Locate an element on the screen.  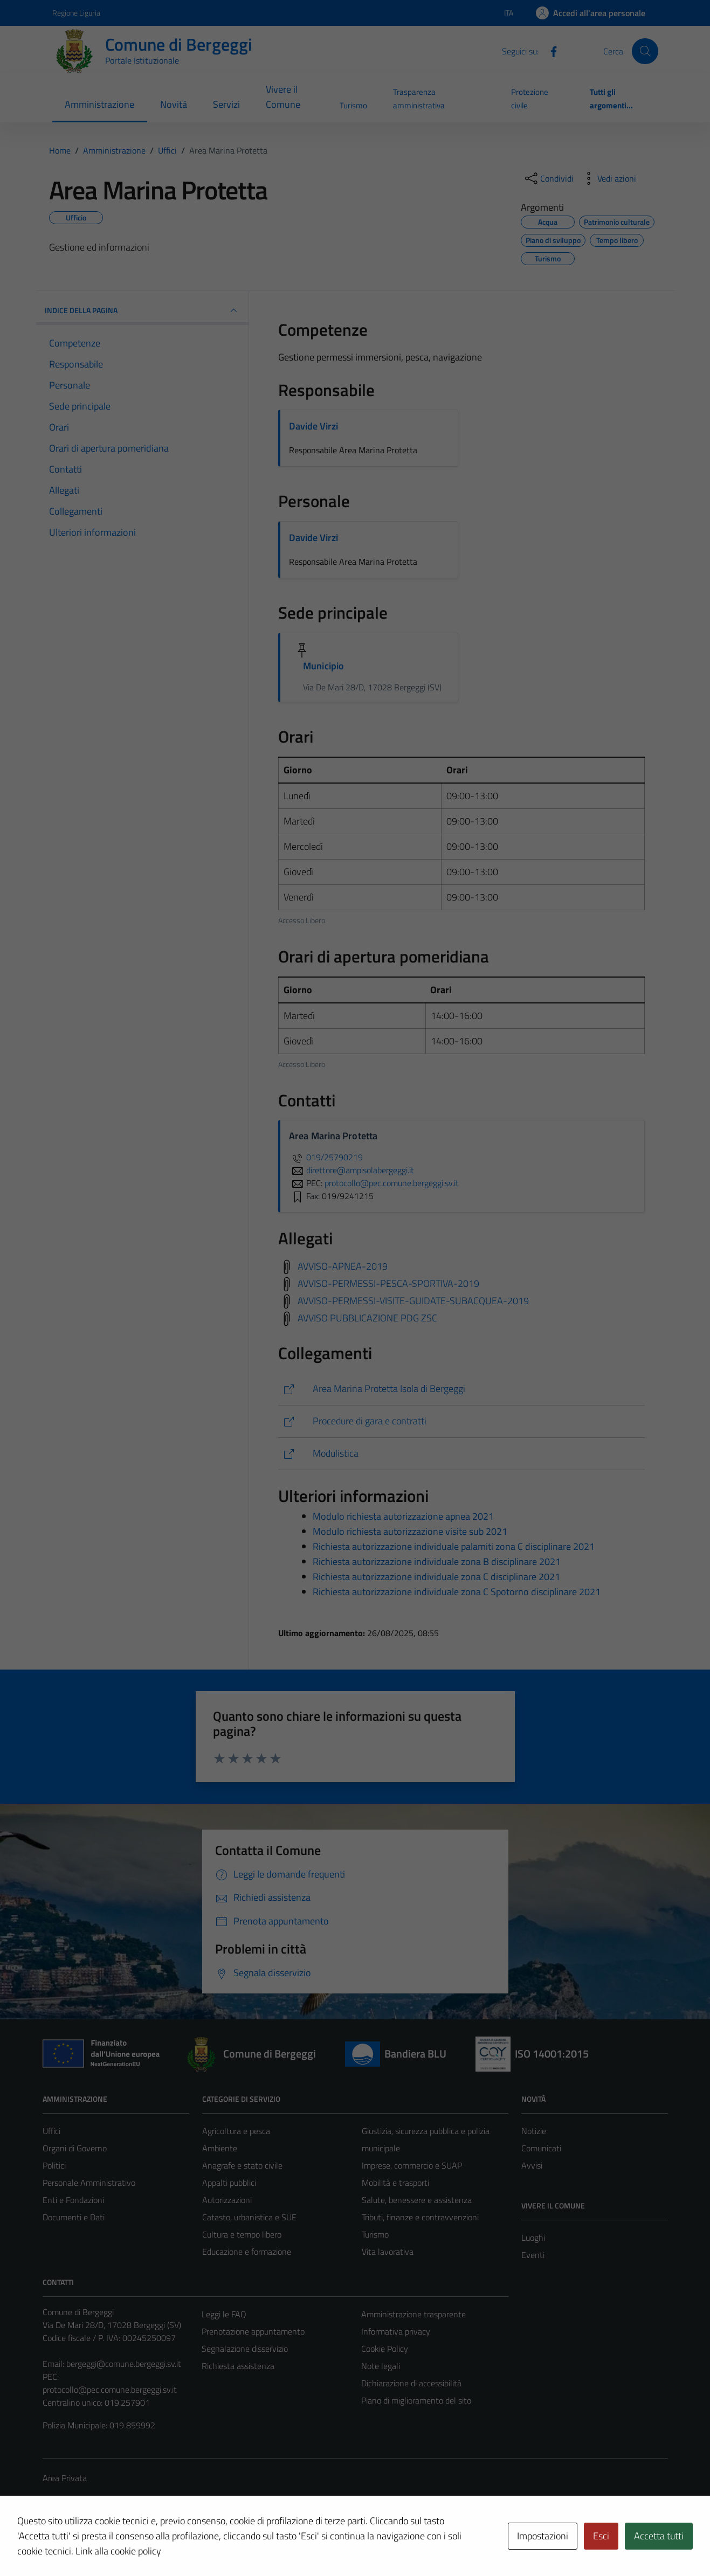
Cookie Policy is located at coordinates (384, 2348).